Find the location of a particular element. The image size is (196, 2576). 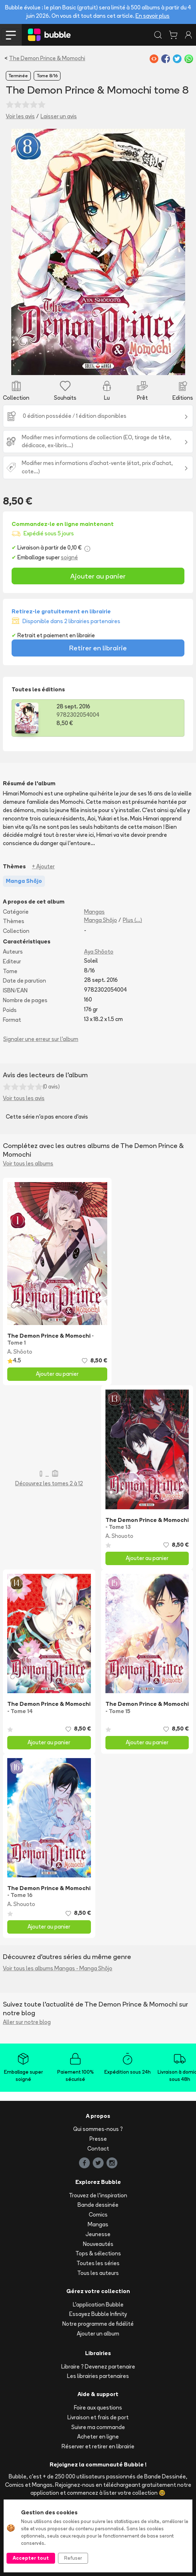

Mangas is located at coordinates (94, 911).